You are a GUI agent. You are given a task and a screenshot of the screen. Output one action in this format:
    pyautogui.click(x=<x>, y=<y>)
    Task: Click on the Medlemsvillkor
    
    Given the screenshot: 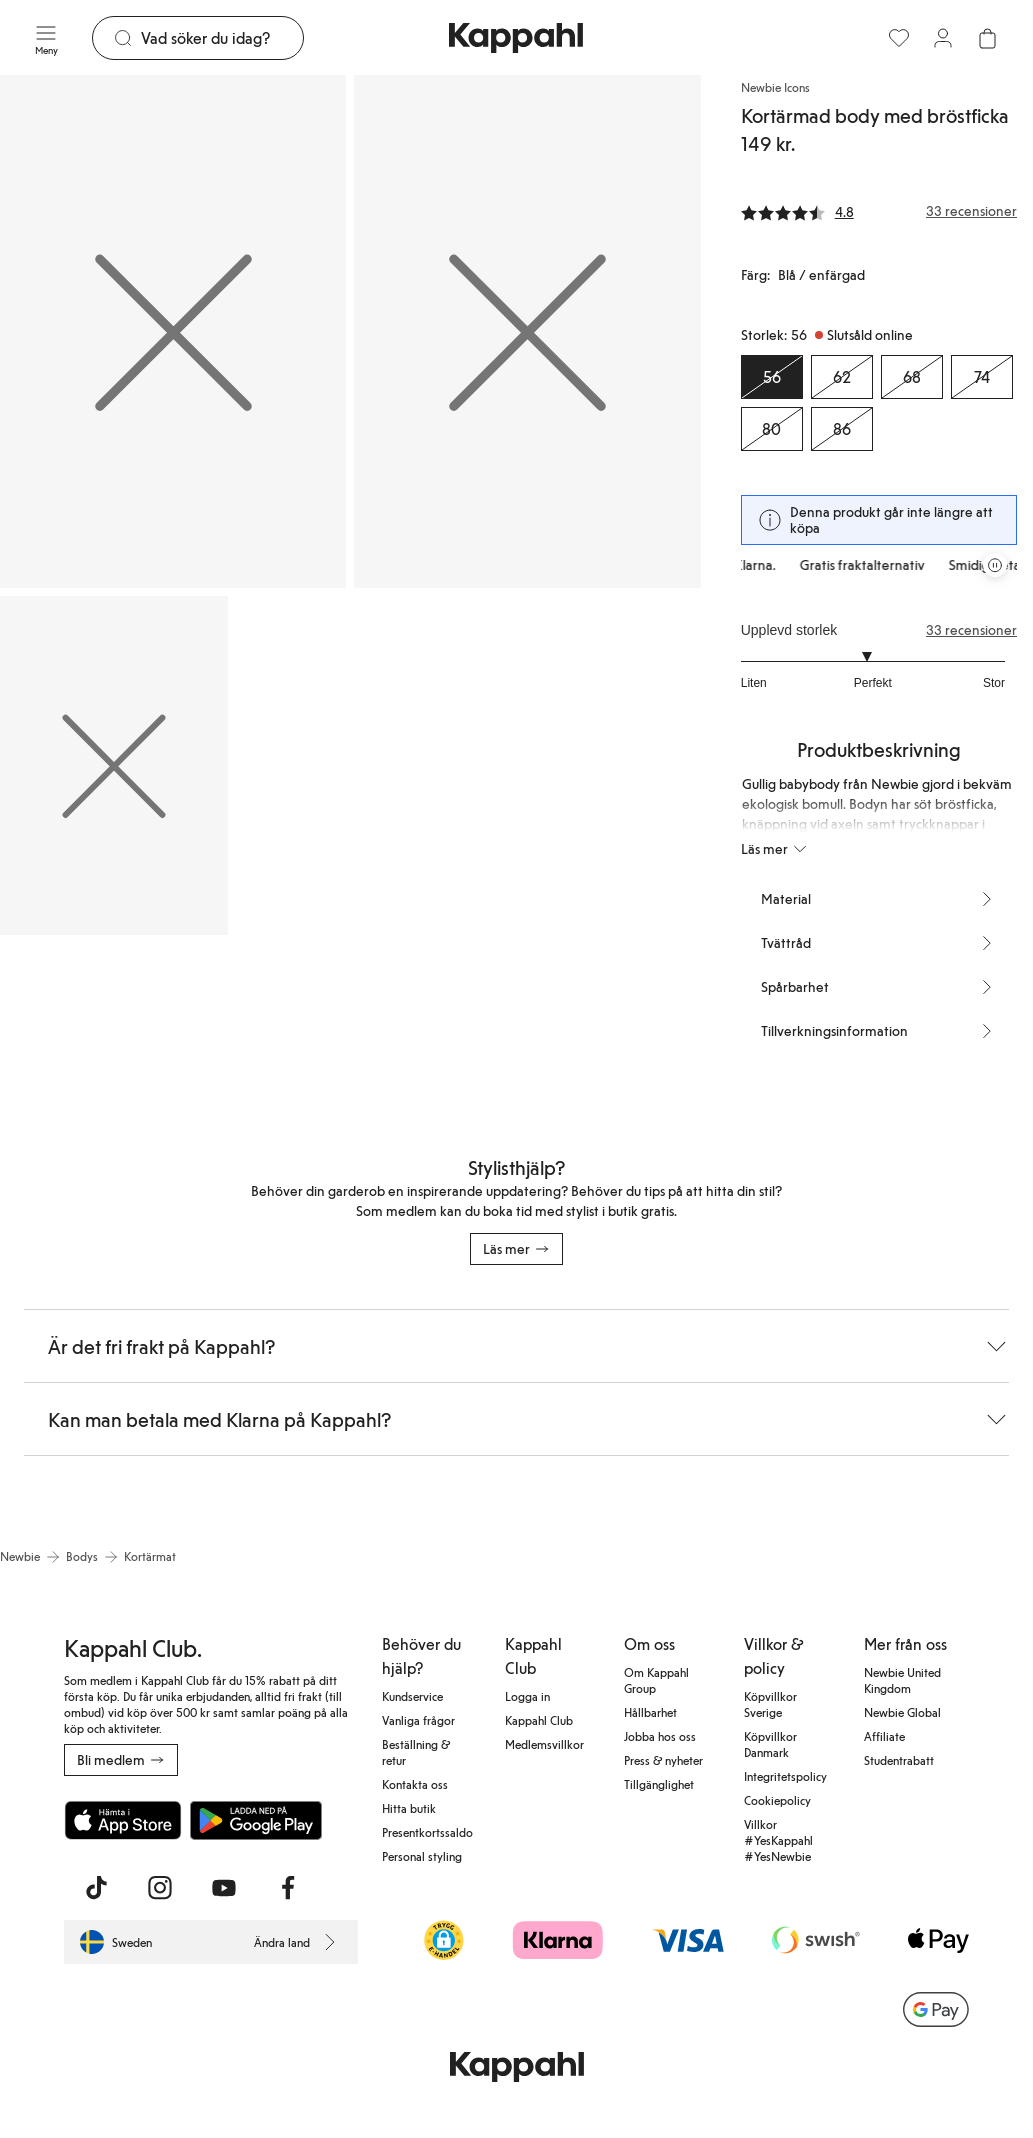 What is the action you would take?
    pyautogui.click(x=544, y=1744)
    